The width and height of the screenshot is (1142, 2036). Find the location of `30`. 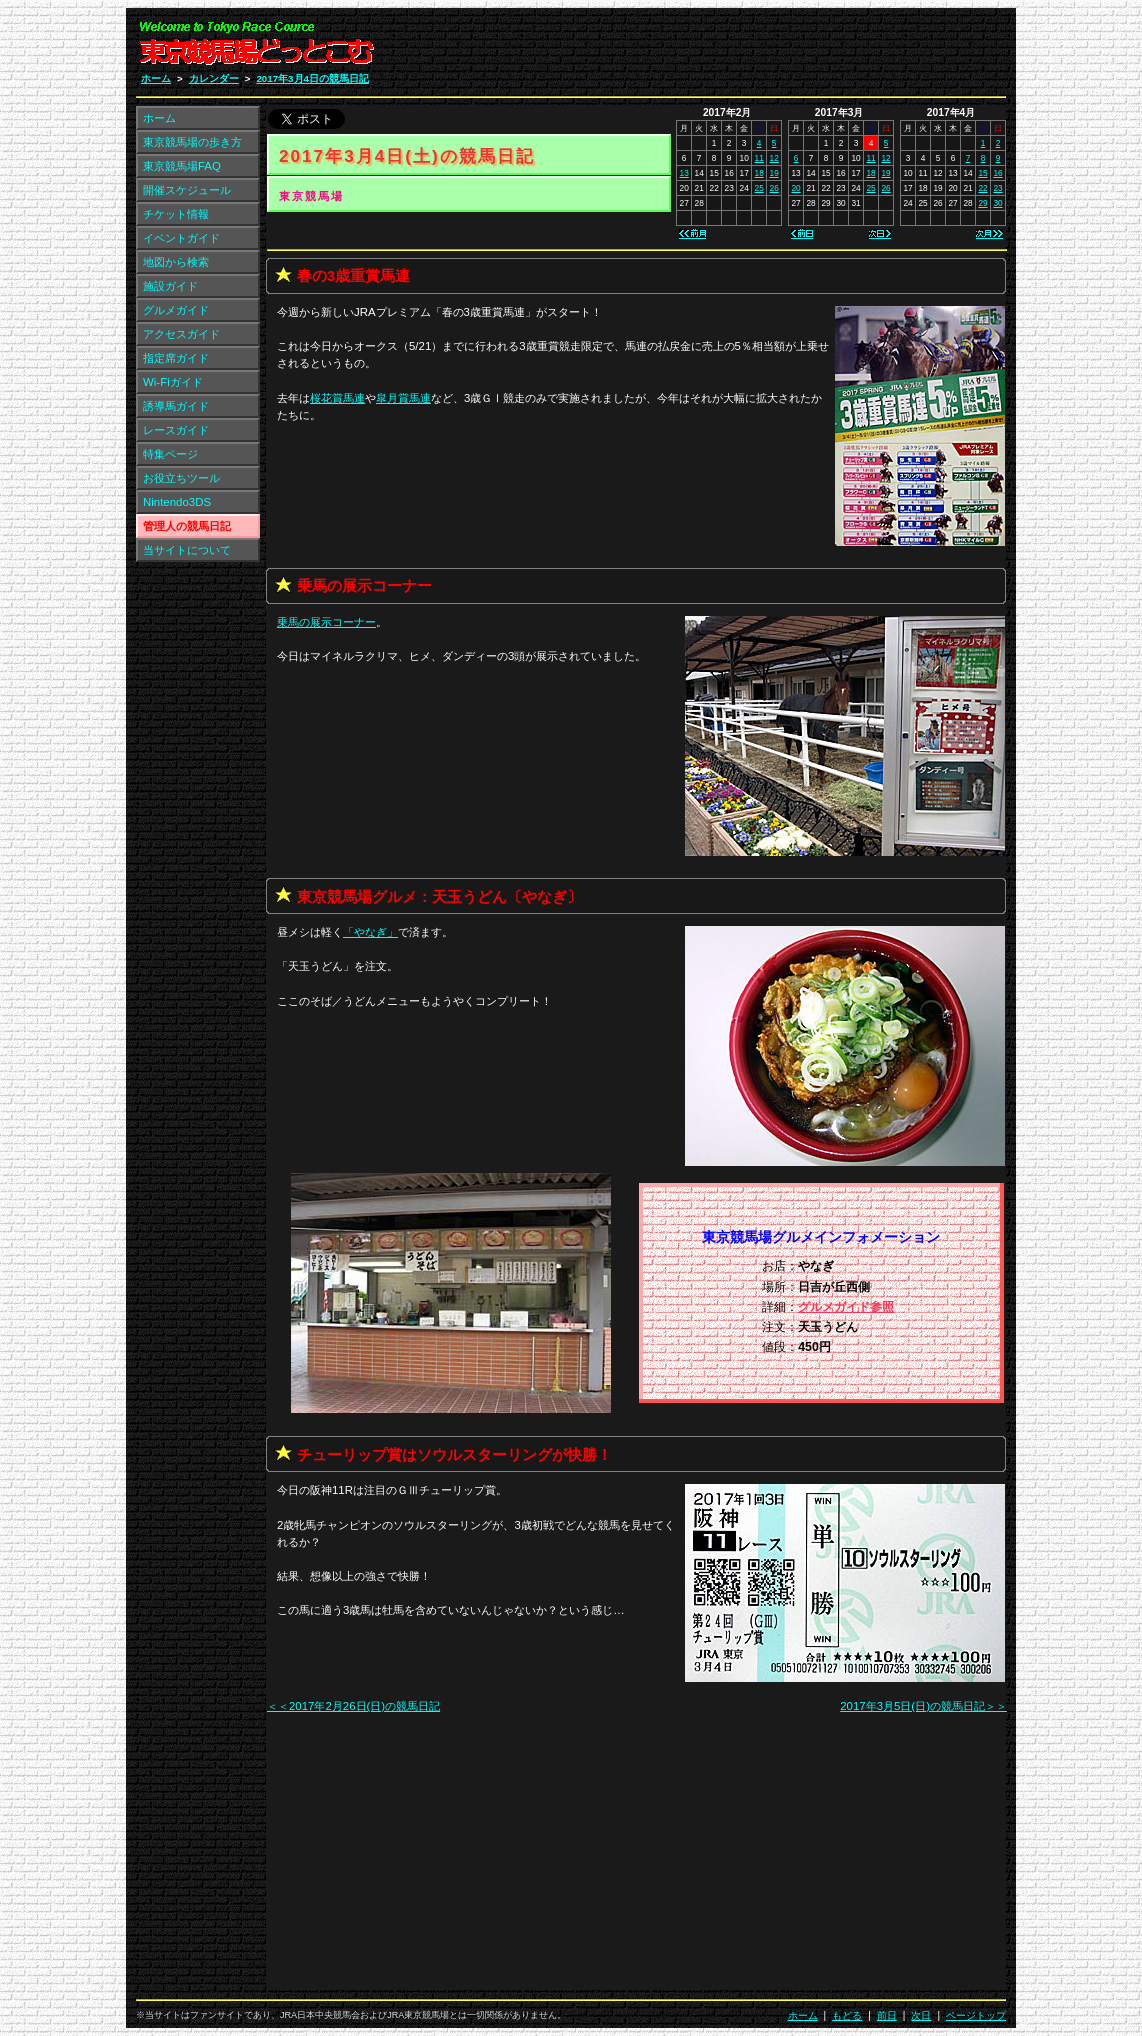

30 is located at coordinates (997, 203).